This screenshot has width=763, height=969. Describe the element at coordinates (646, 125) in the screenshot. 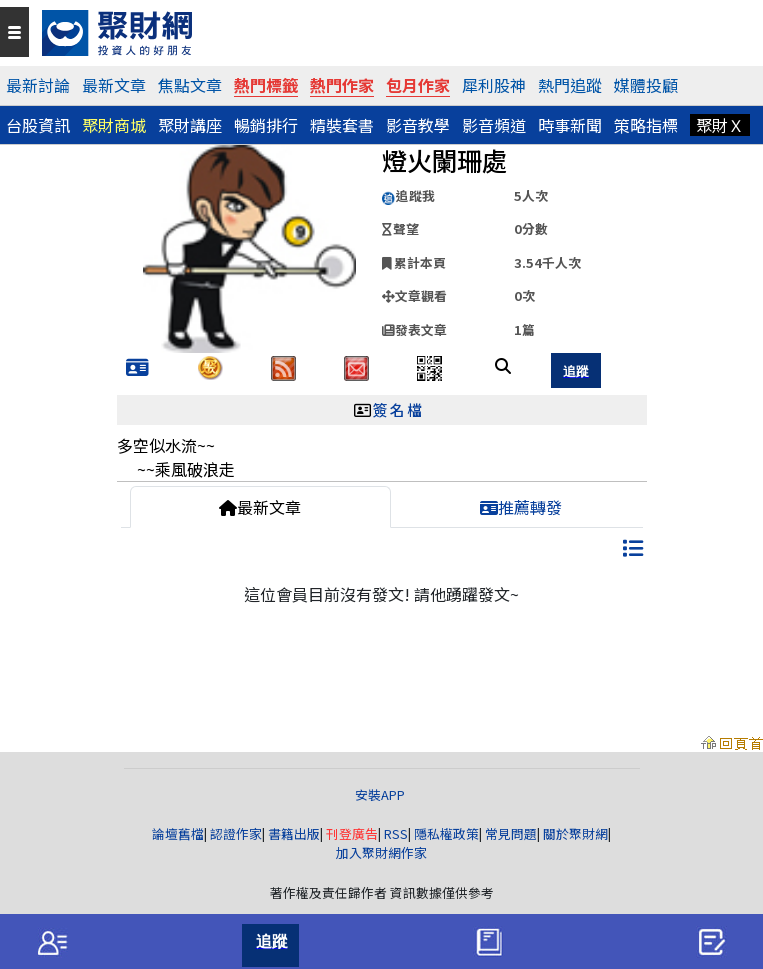

I see `策略指標` at that location.